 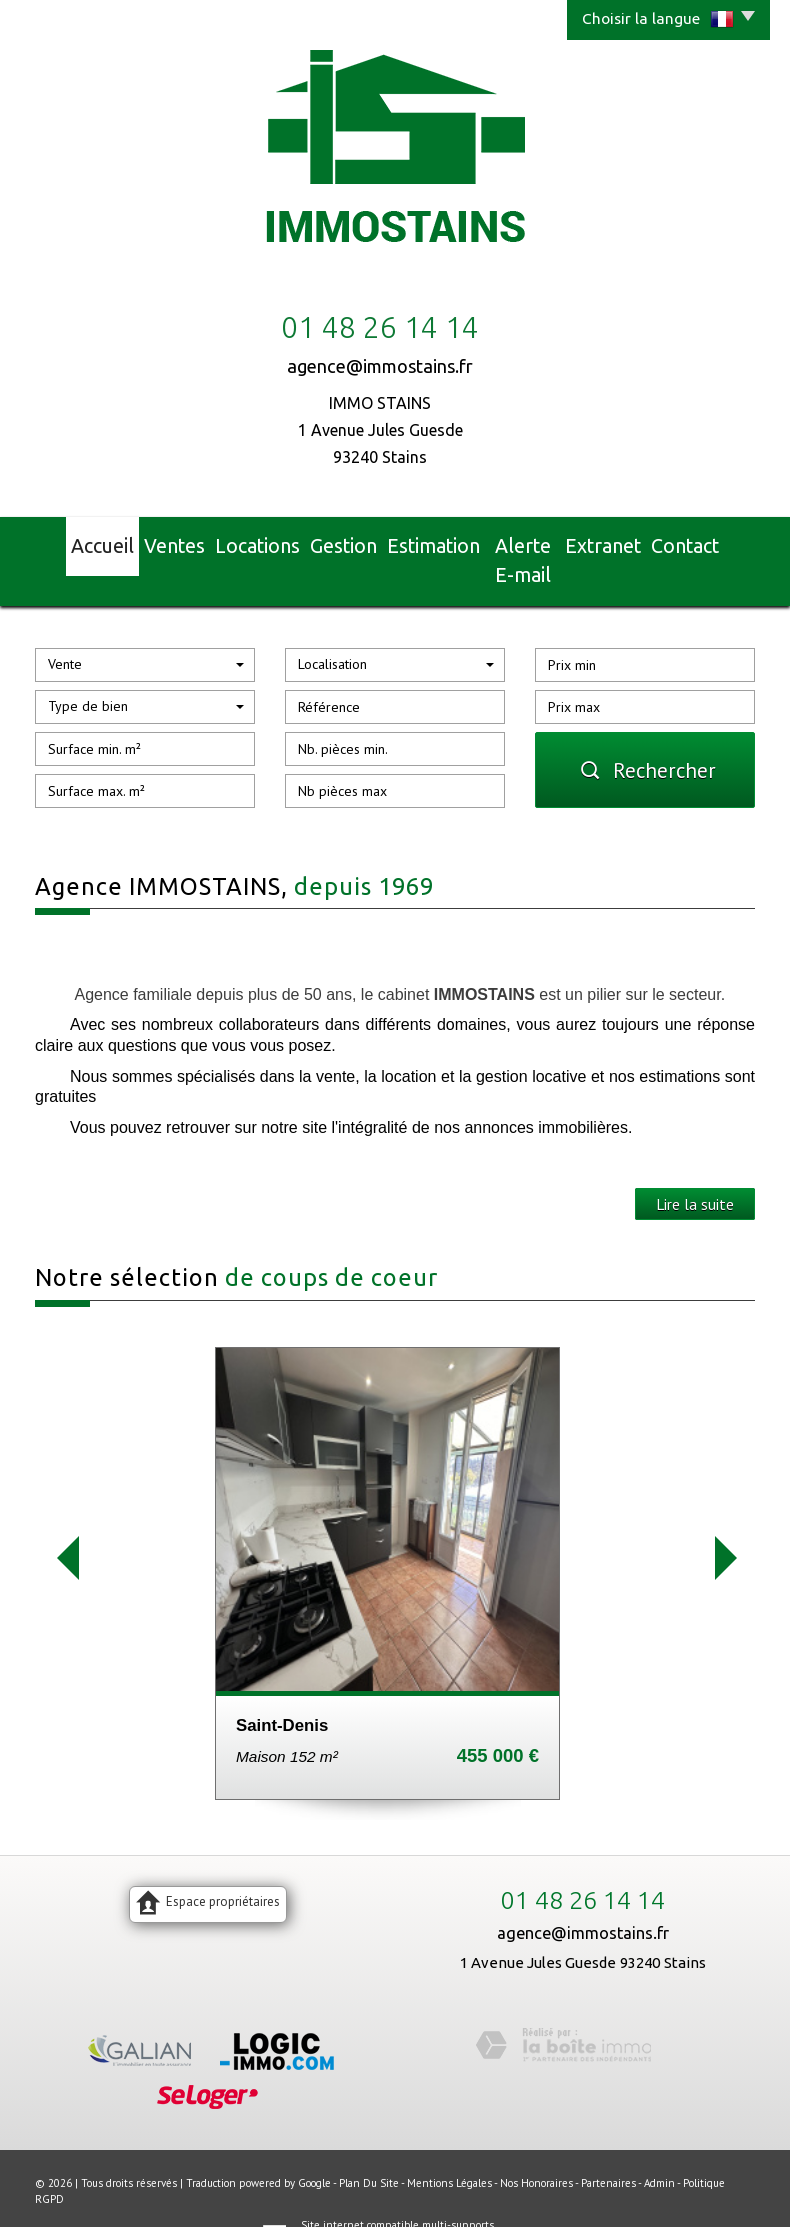 I want to click on Estimation, so click(x=420, y=542).